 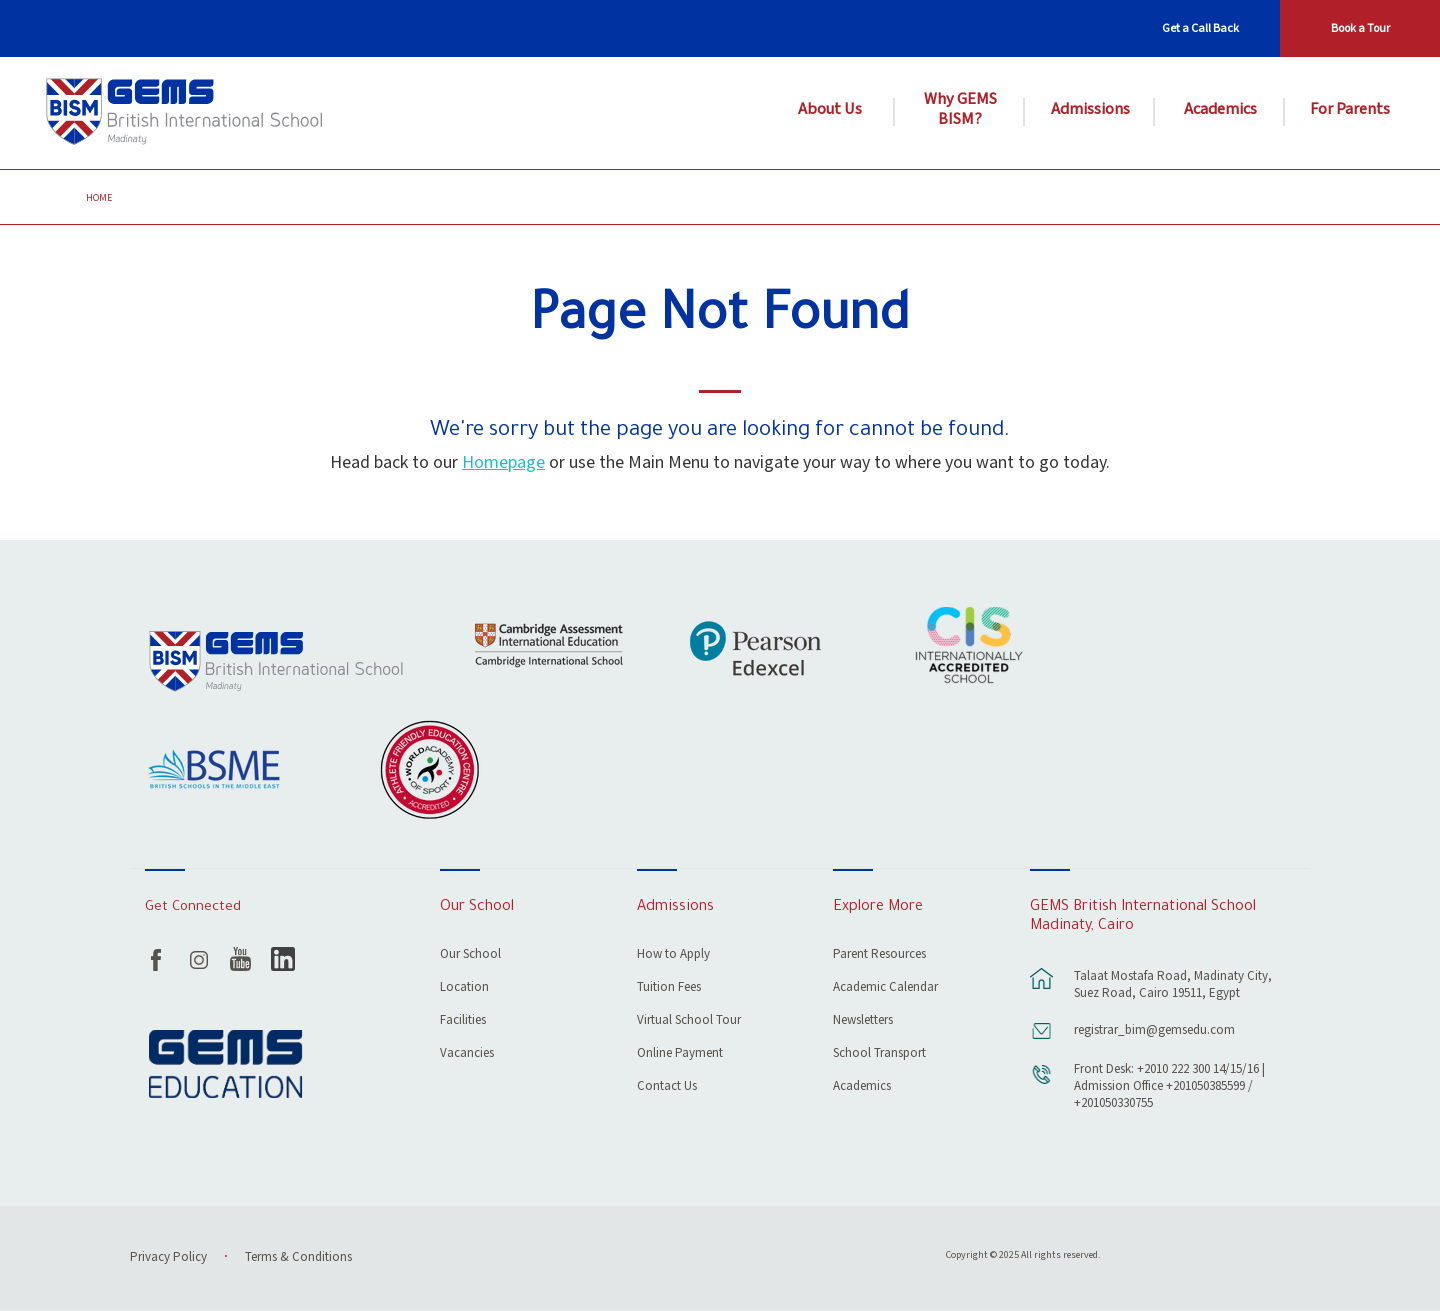 I want to click on Terms & Conditions, so click(x=298, y=1257).